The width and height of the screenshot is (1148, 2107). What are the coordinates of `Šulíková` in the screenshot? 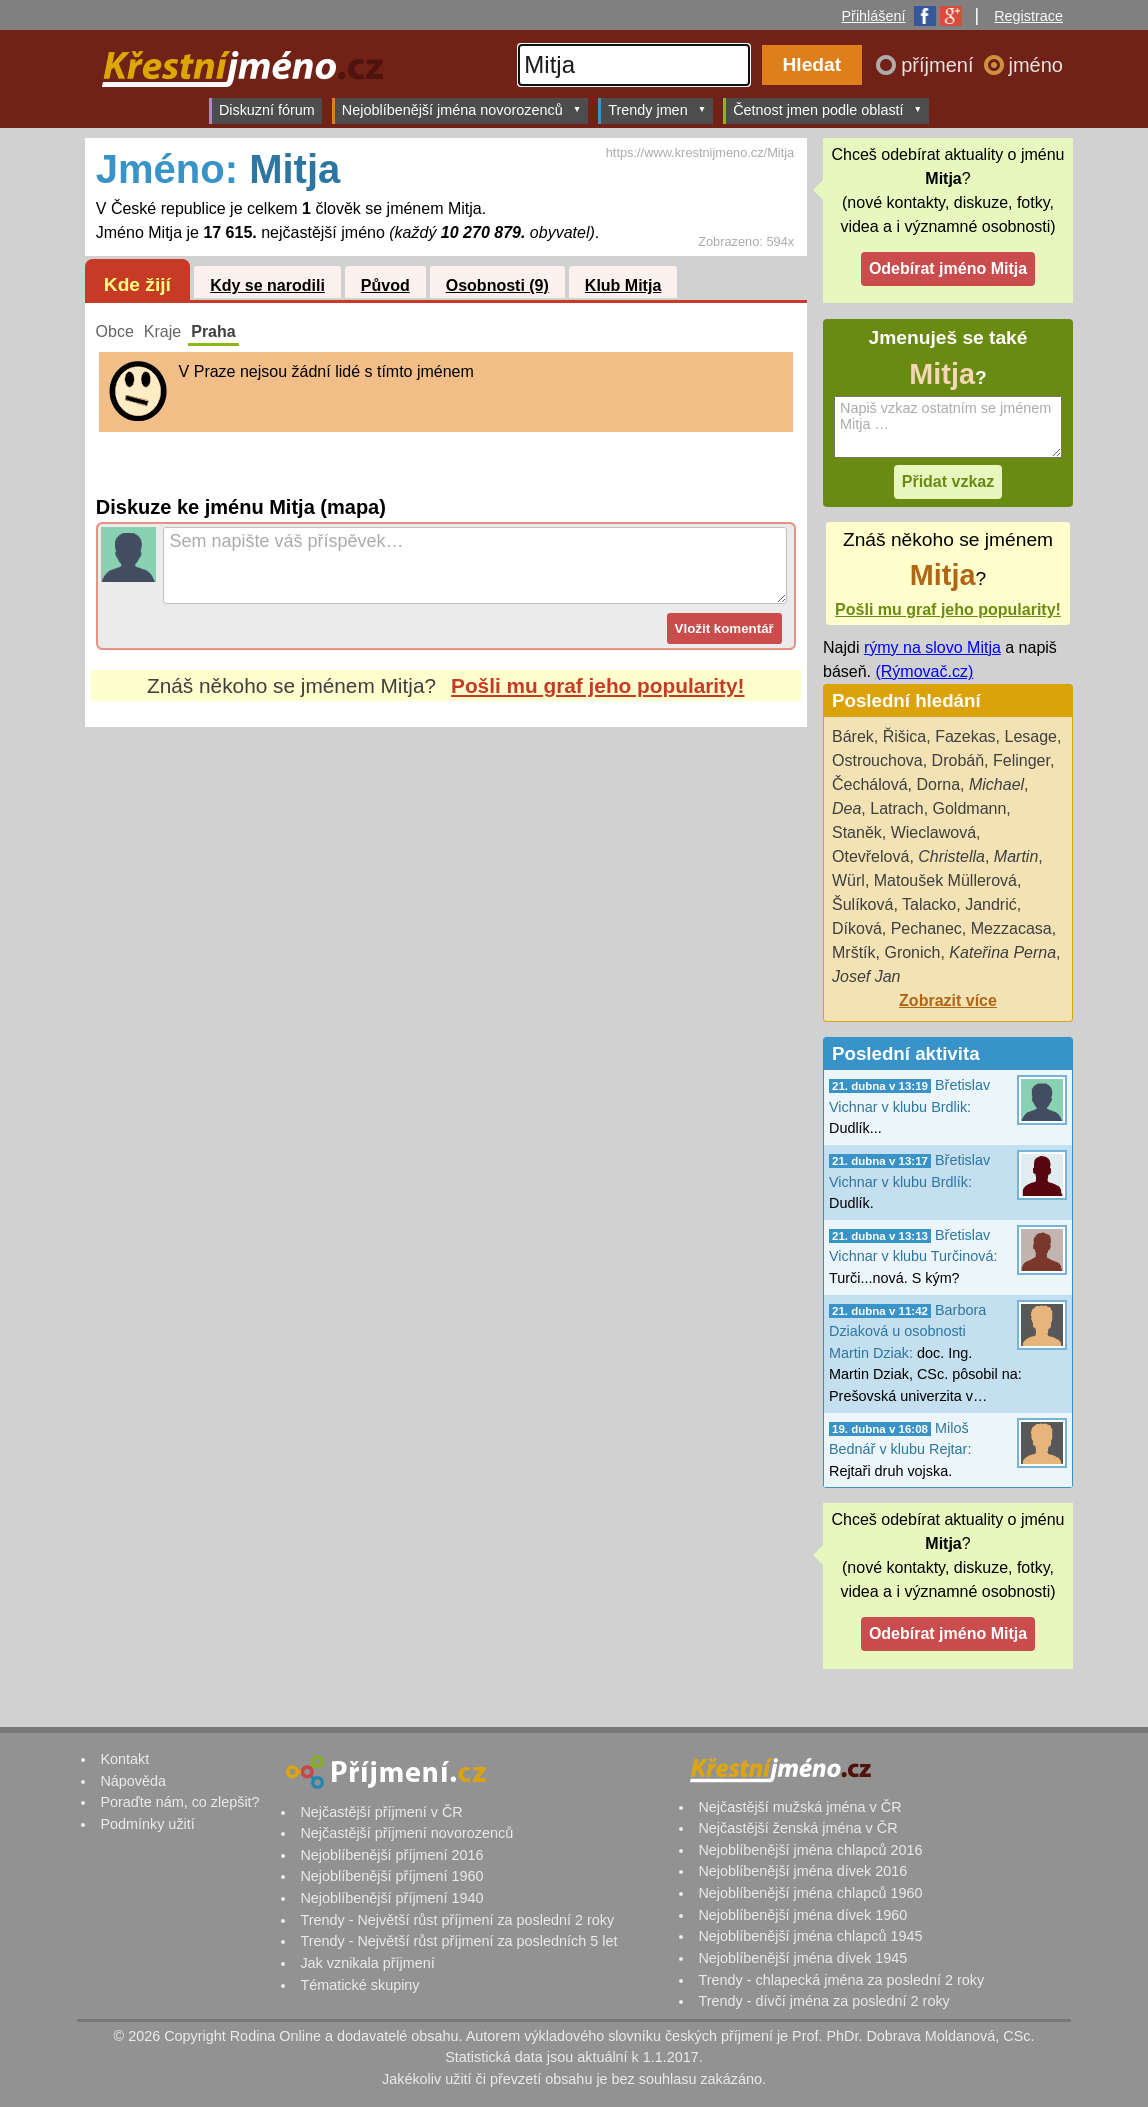 It's located at (862, 904).